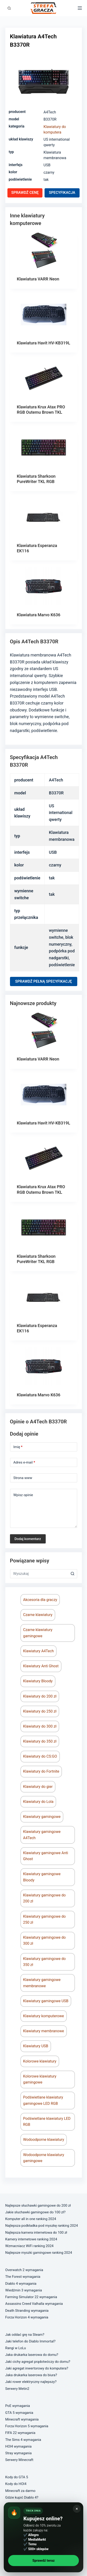 This screenshot has width=87, height=2576. I want to click on Klawiatury do gier, so click(38, 1786).